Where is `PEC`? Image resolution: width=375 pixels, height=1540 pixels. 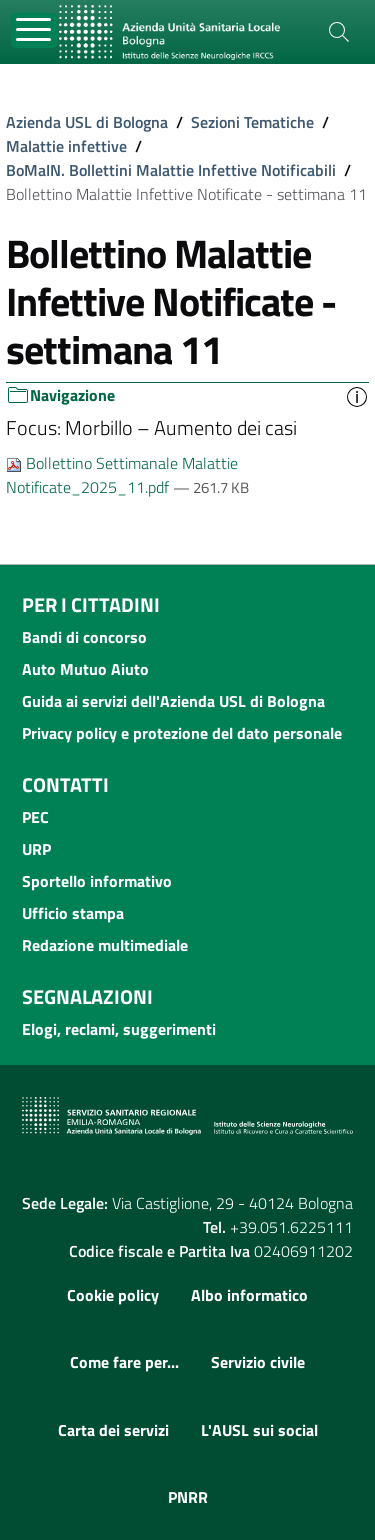
PEC is located at coordinates (35, 817).